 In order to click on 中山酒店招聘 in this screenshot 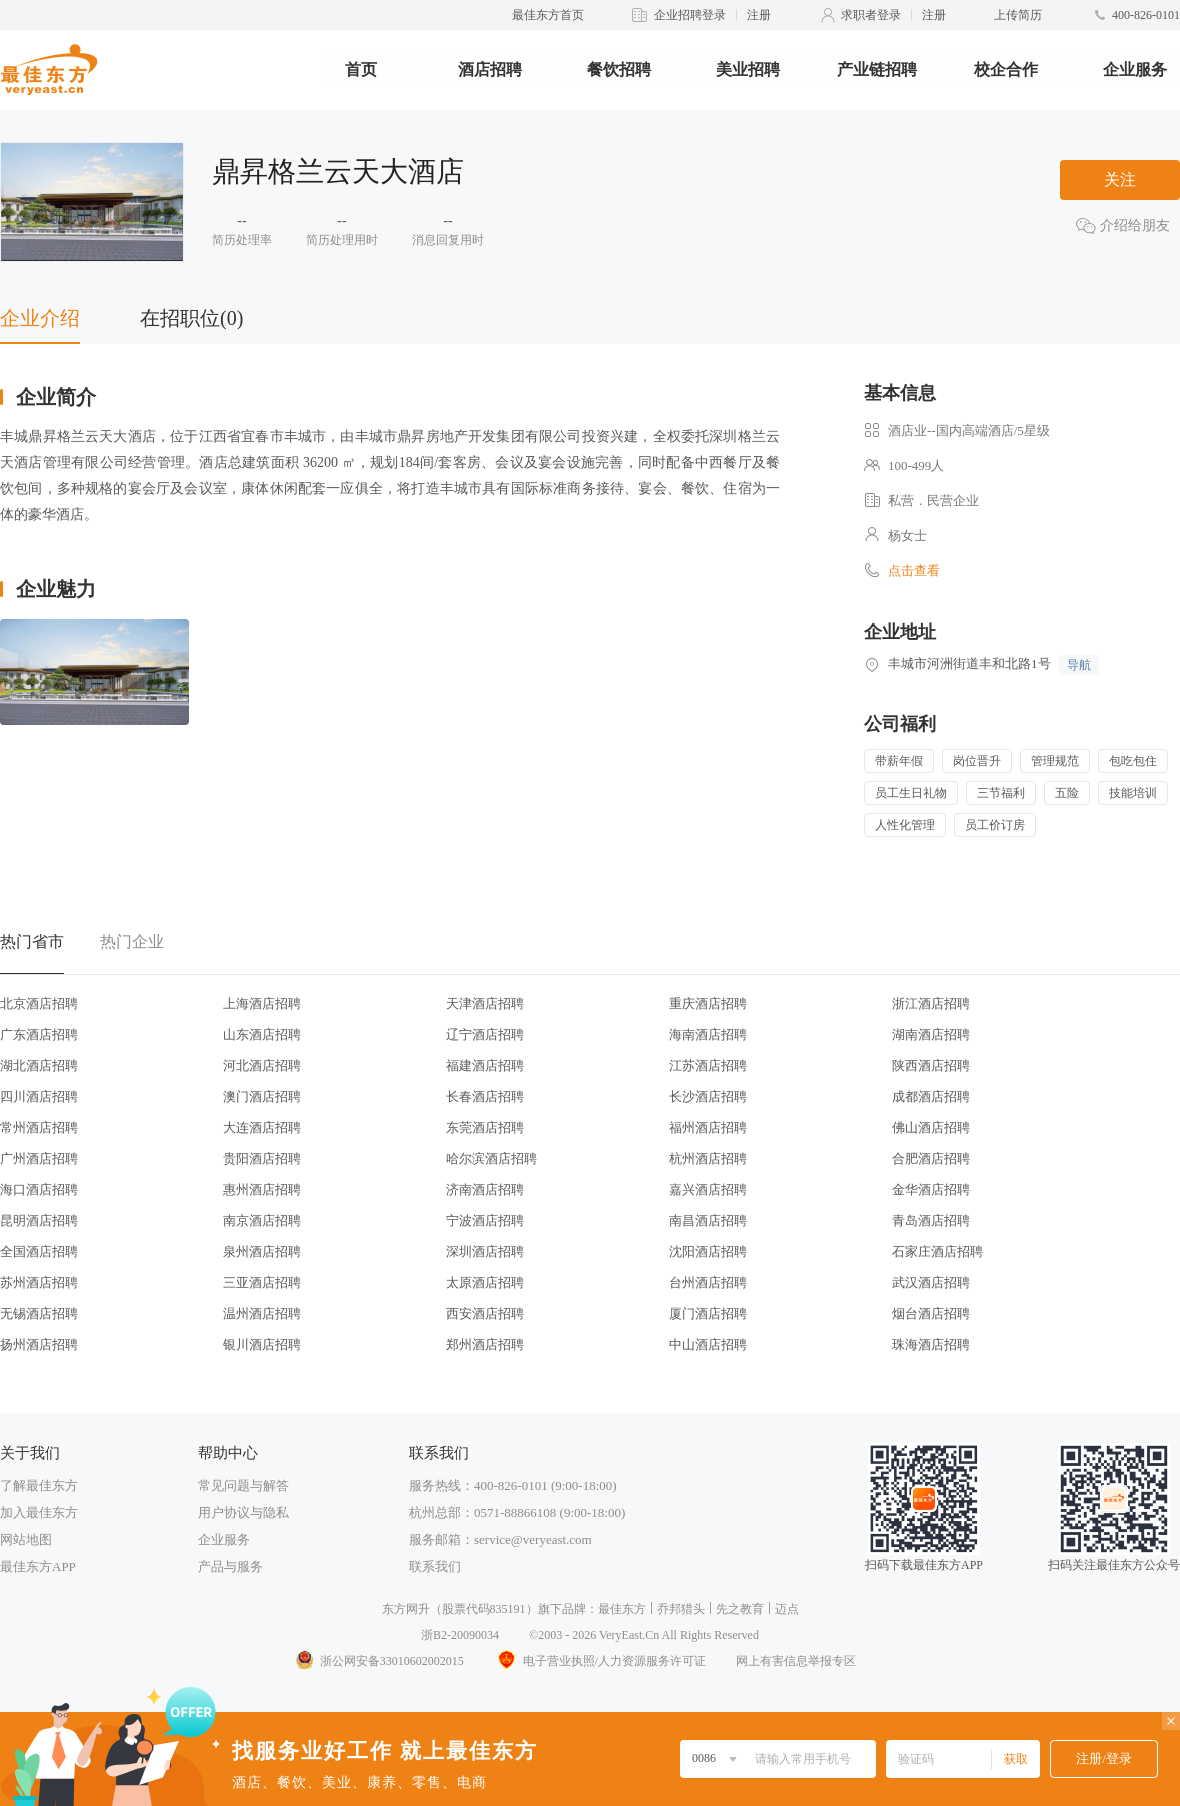, I will do `click(708, 1344)`.